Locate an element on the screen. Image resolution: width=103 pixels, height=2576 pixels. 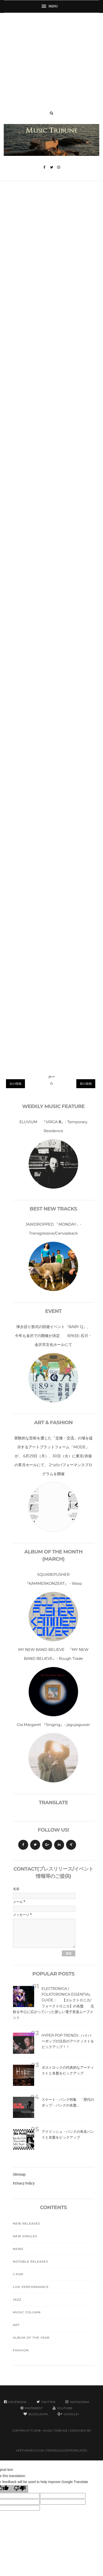
Album Of The Year is located at coordinates (31, 2337).